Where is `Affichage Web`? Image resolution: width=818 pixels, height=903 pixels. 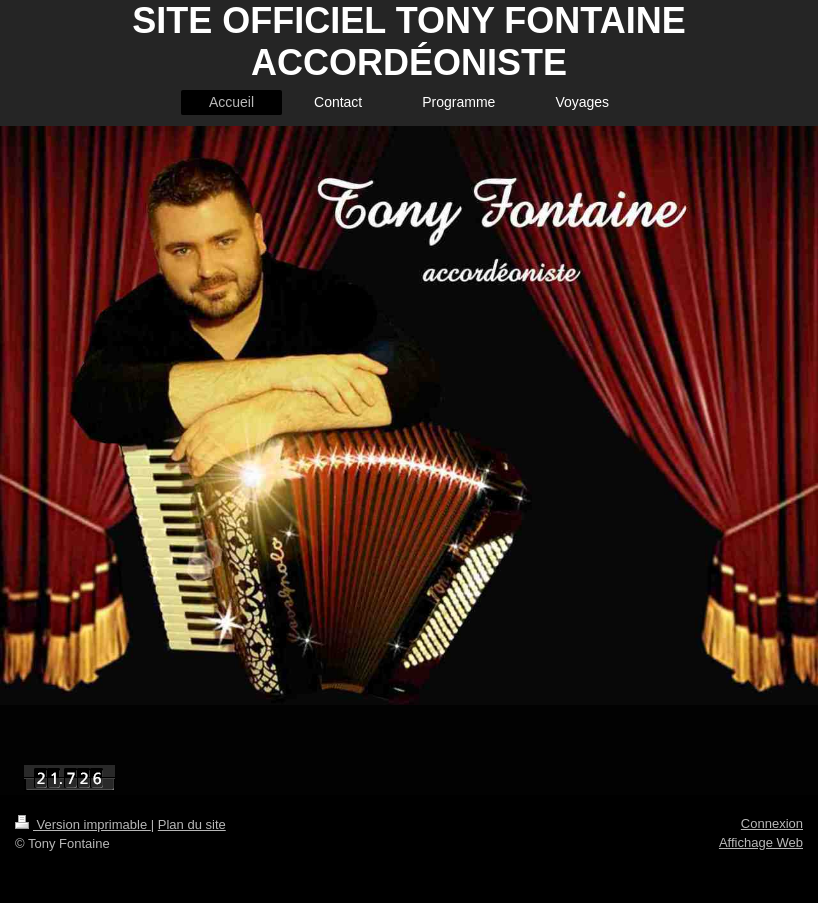
Affichage Web is located at coordinates (761, 842).